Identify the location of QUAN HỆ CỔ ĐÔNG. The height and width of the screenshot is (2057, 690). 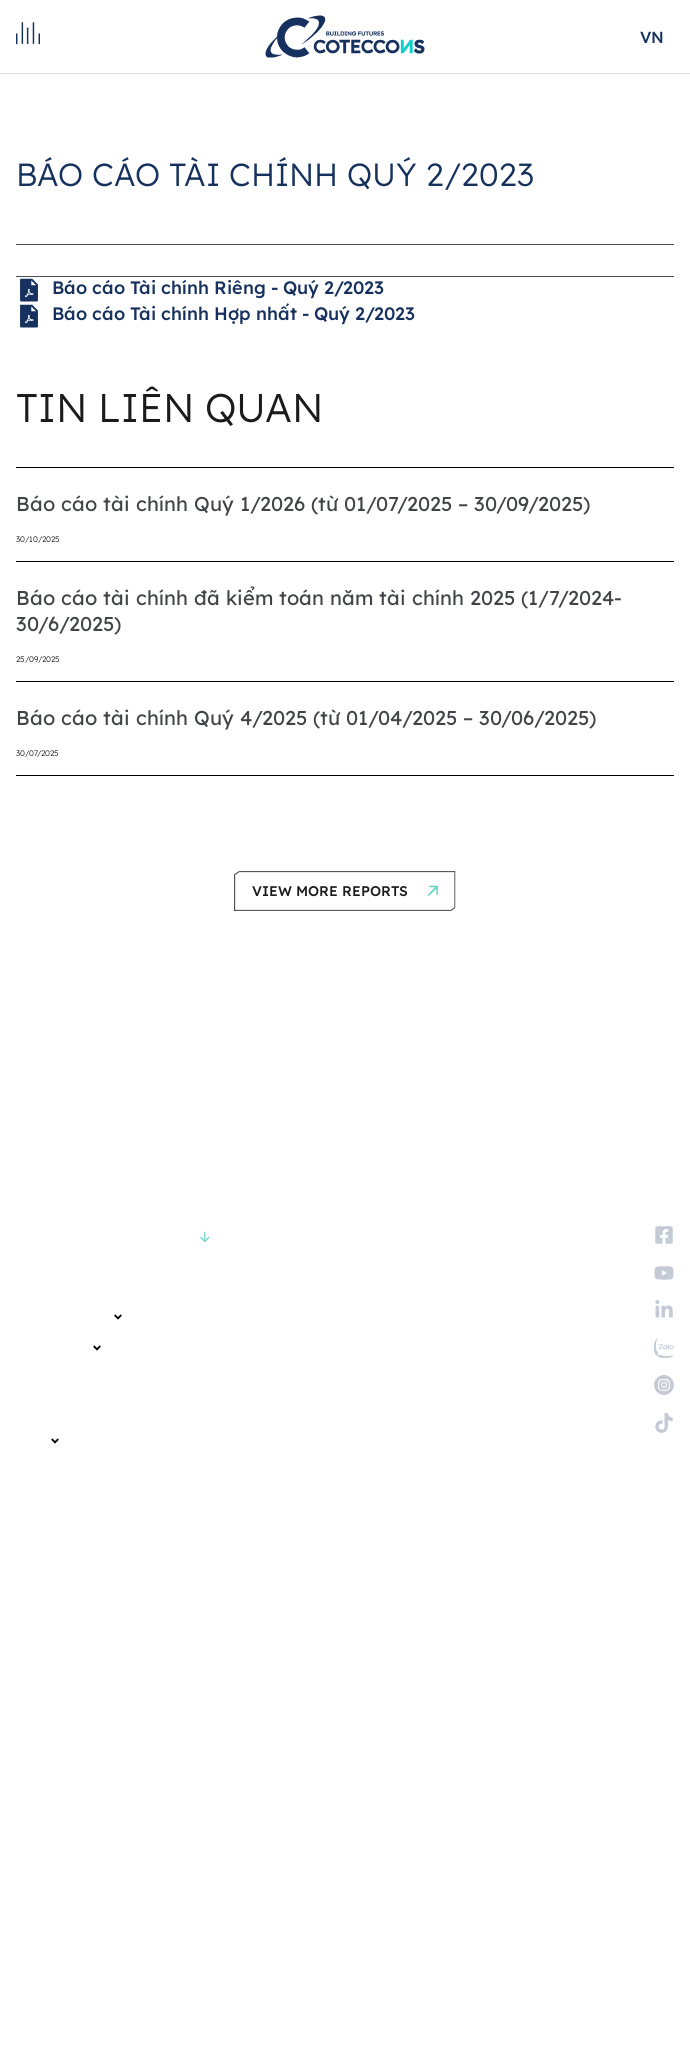
(72, 1409).